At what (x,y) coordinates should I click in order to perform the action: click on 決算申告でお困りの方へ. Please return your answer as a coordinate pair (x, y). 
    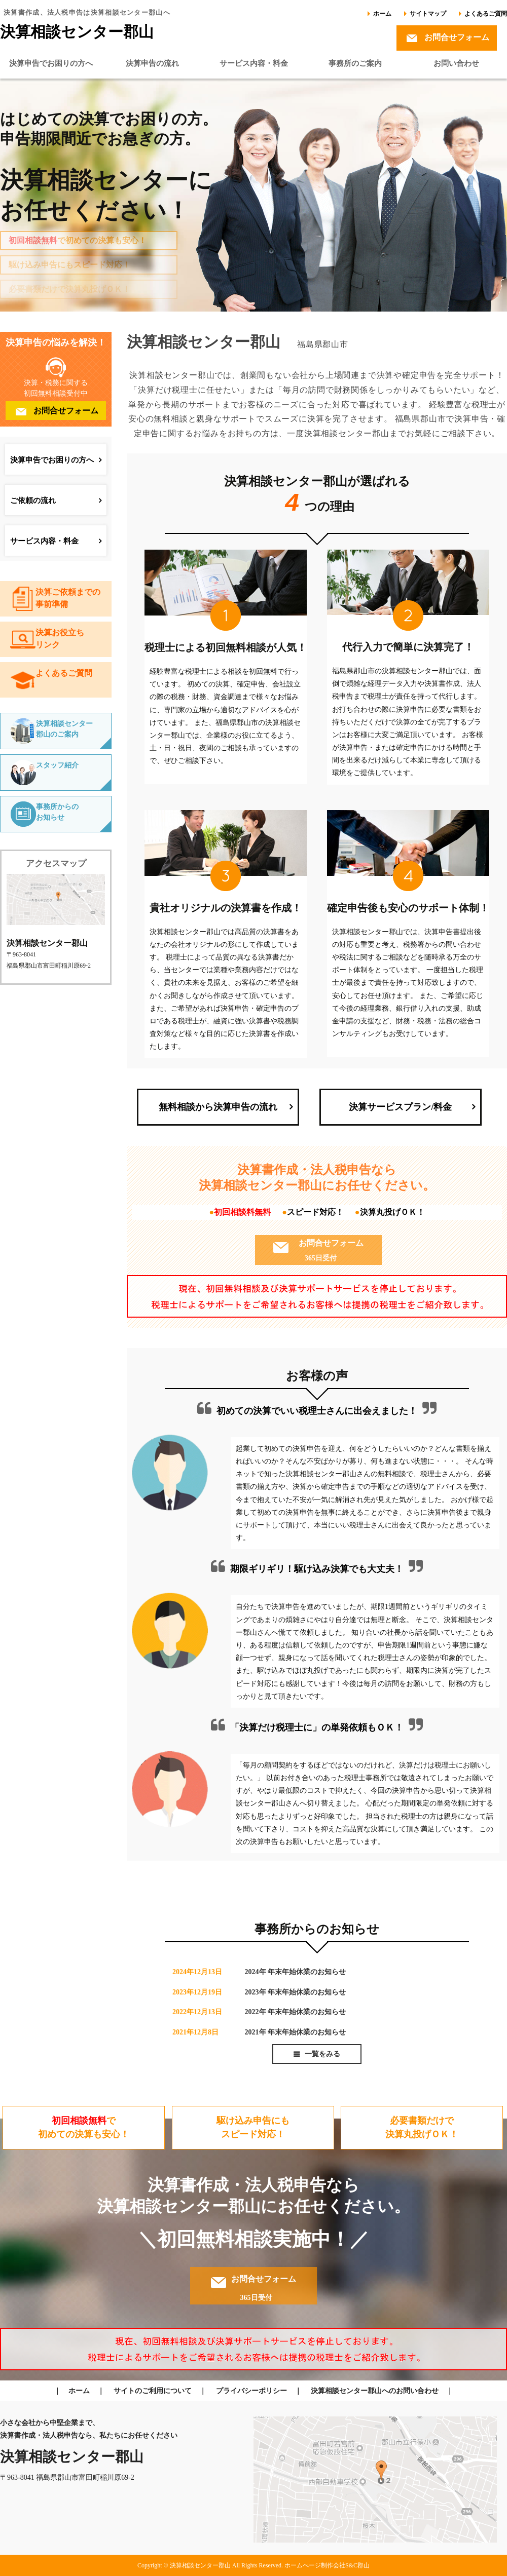
    Looking at the image, I should click on (51, 63).